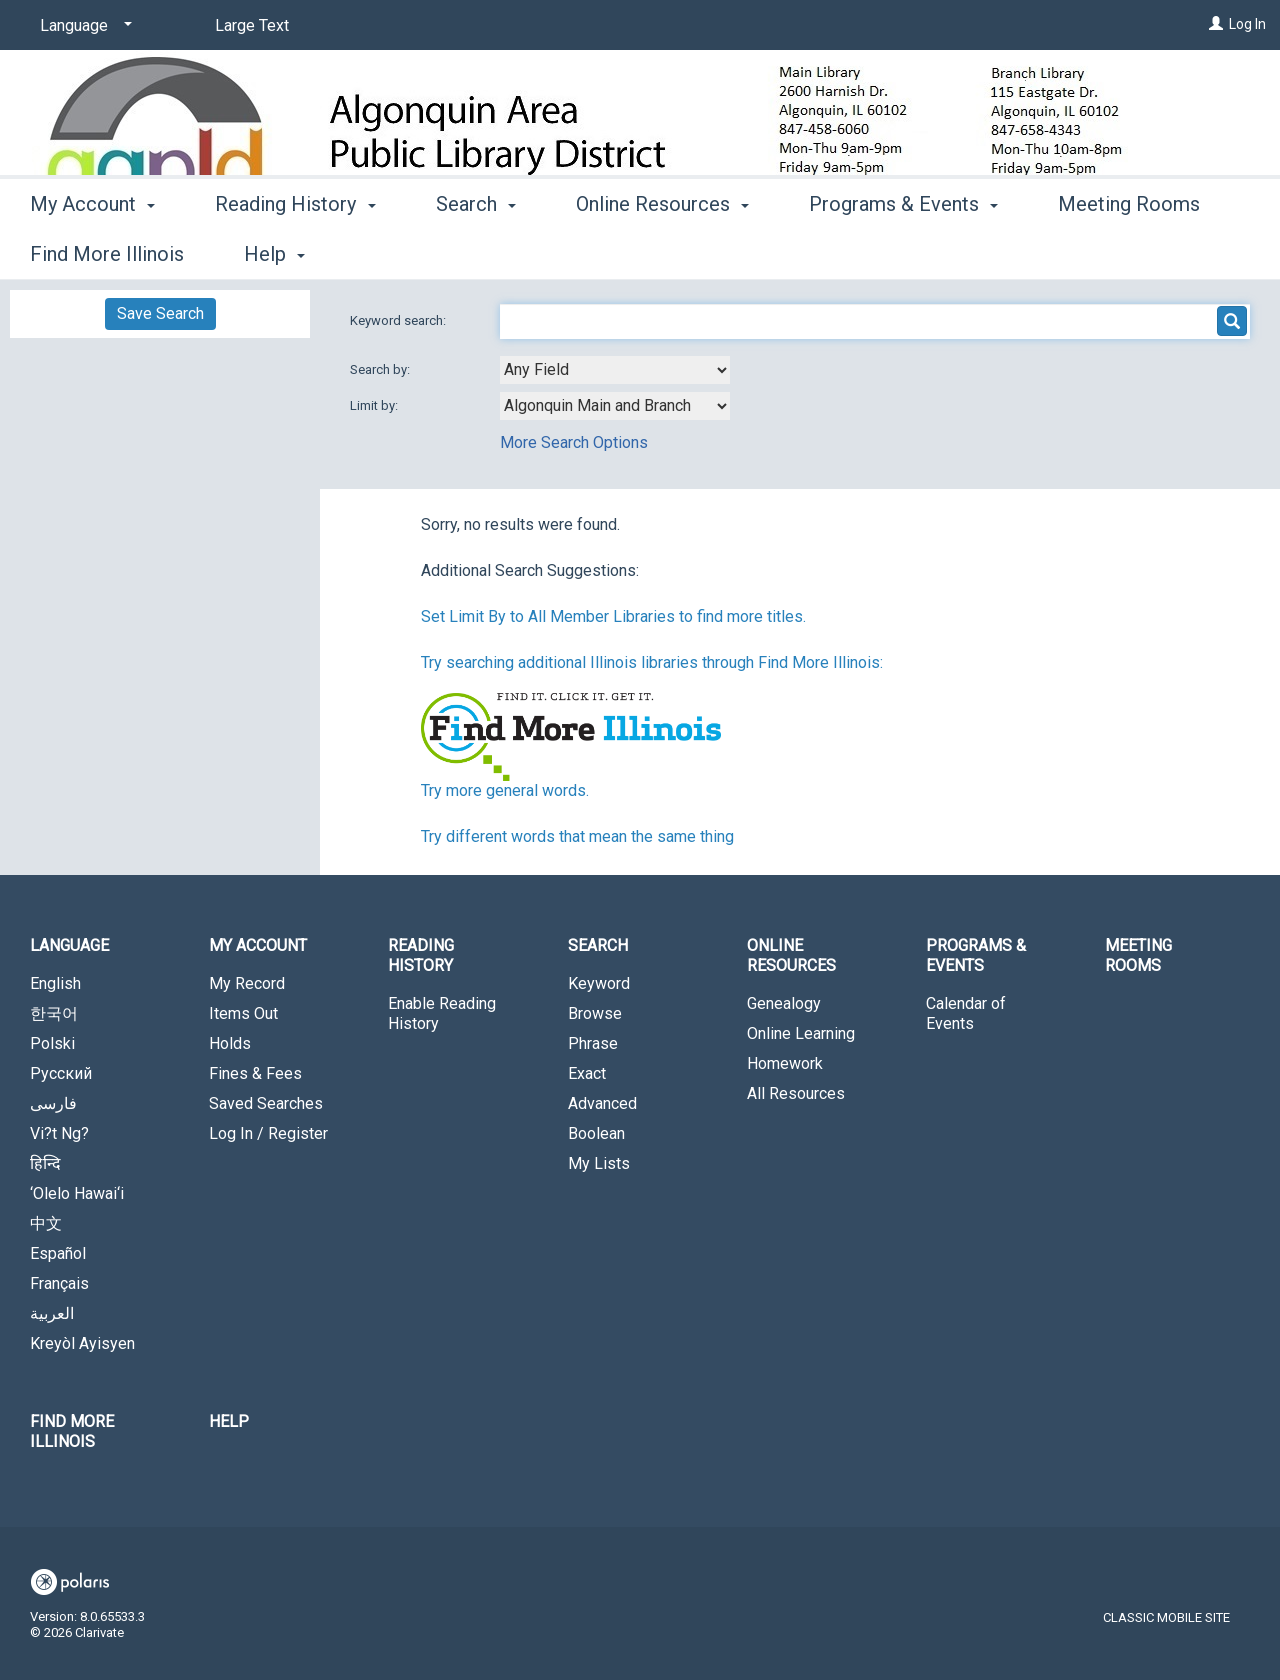  Describe the element at coordinates (577, 836) in the screenshot. I see `Try different words that mean the same thing` at that location.